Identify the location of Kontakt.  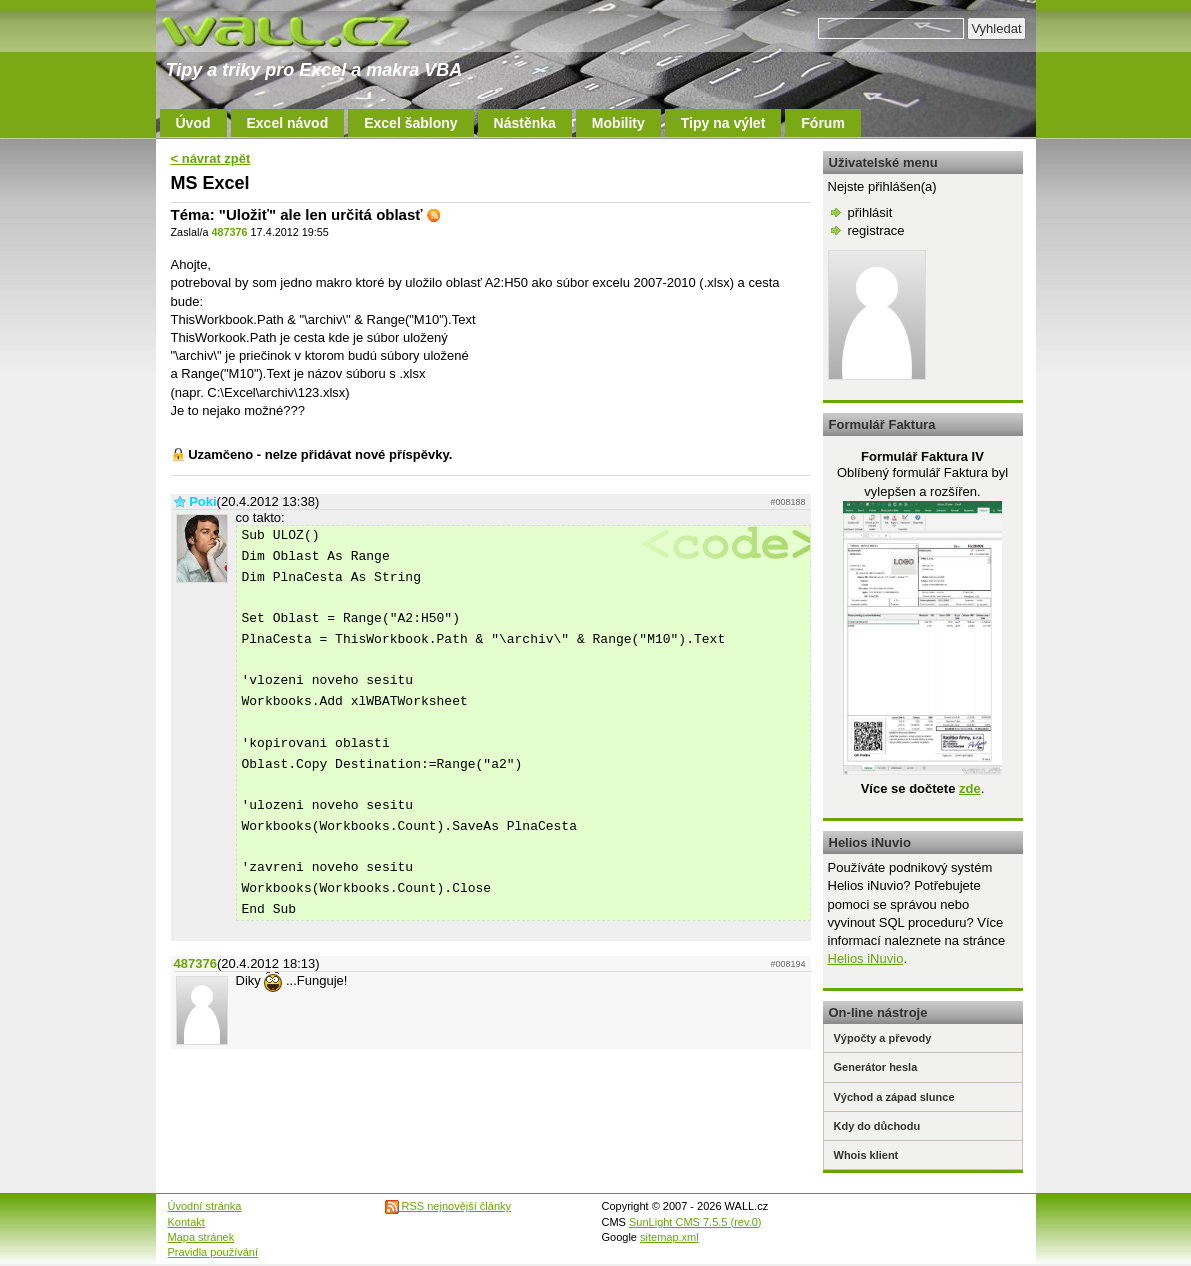
(186, 1222).